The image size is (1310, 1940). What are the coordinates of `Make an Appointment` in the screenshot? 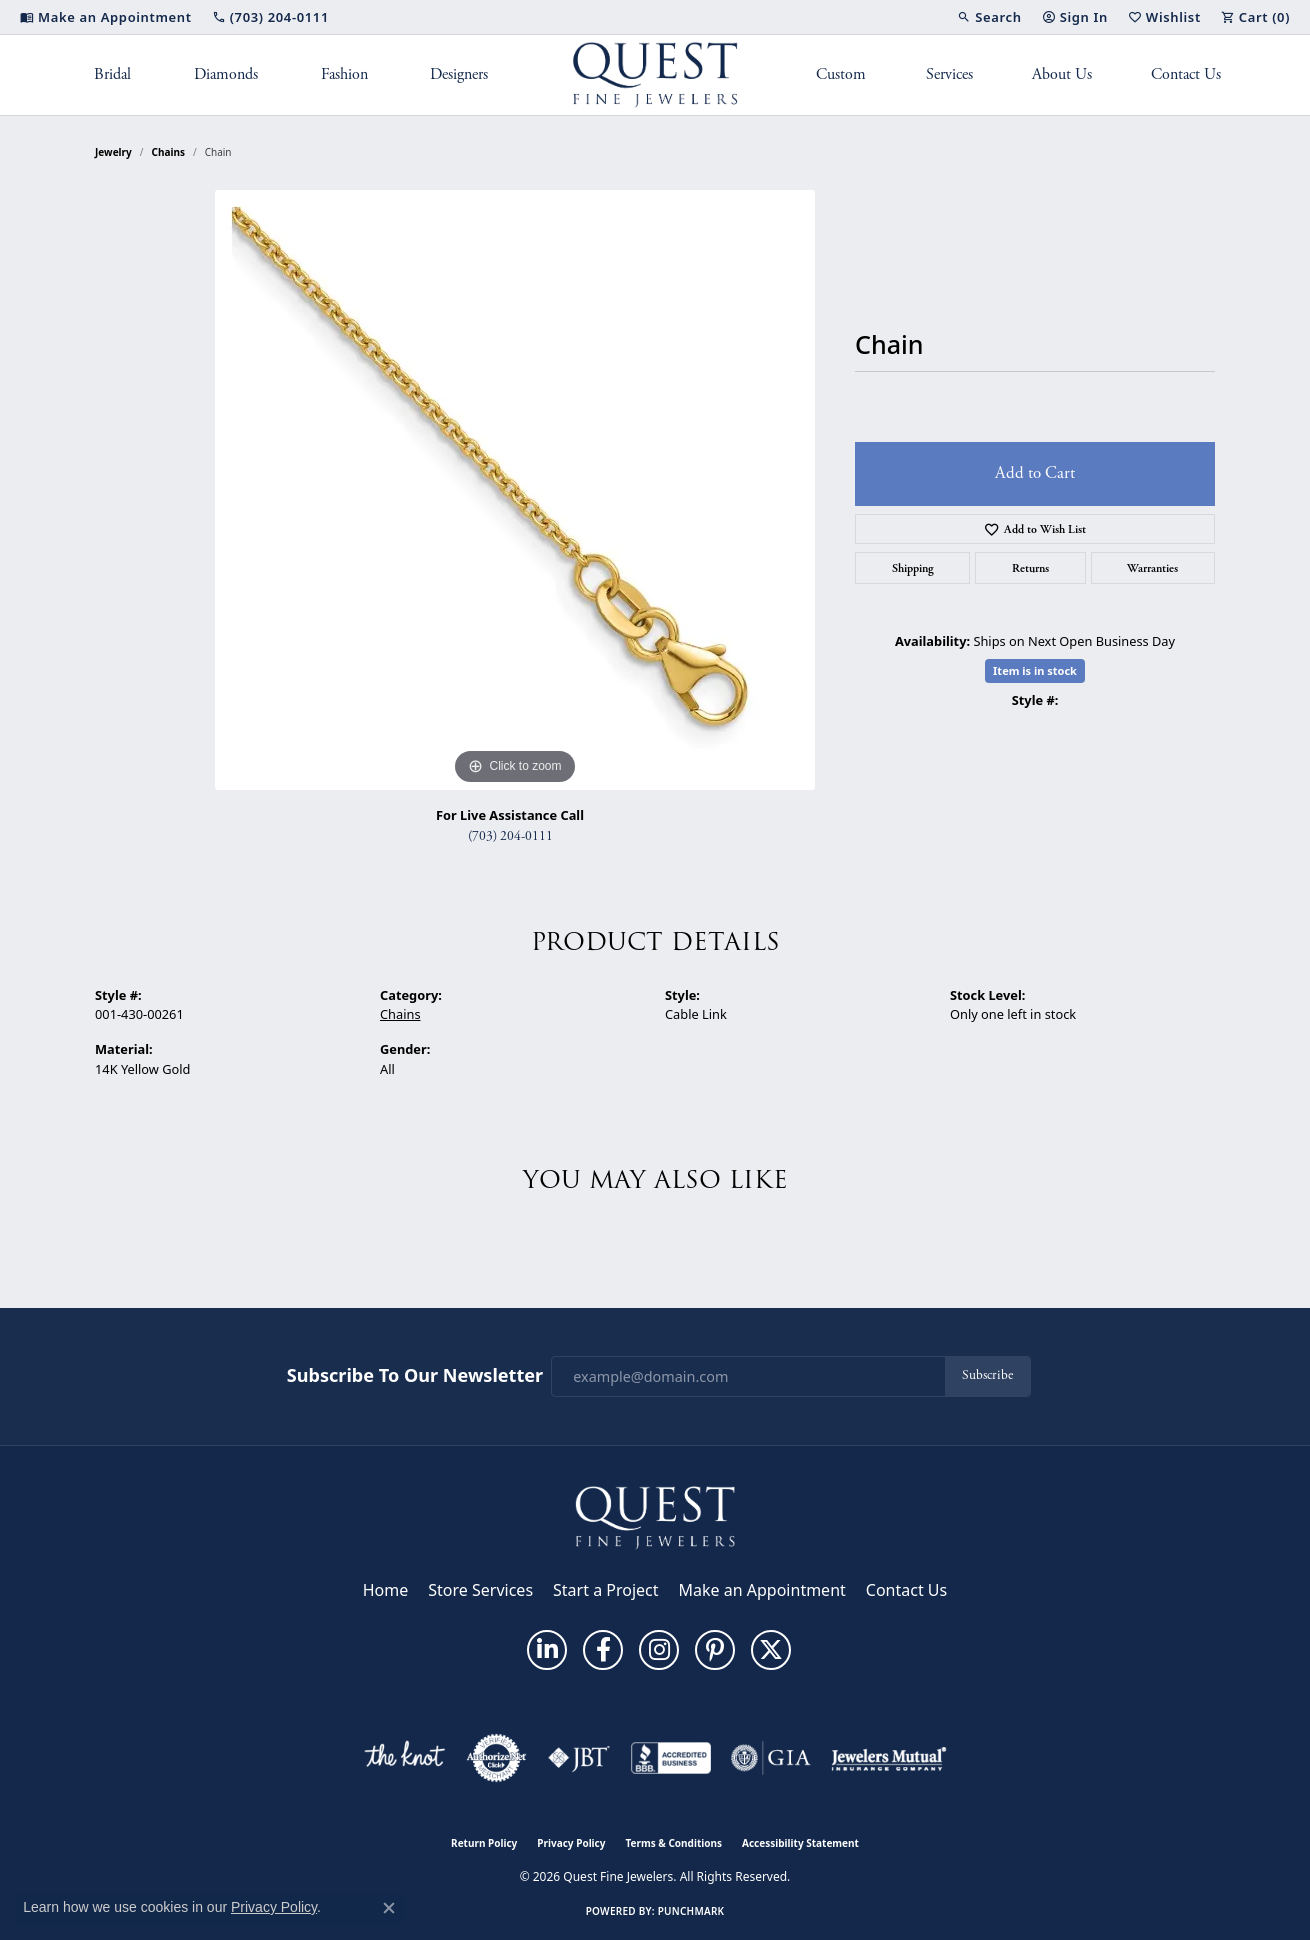 It's located at (762, 1590).